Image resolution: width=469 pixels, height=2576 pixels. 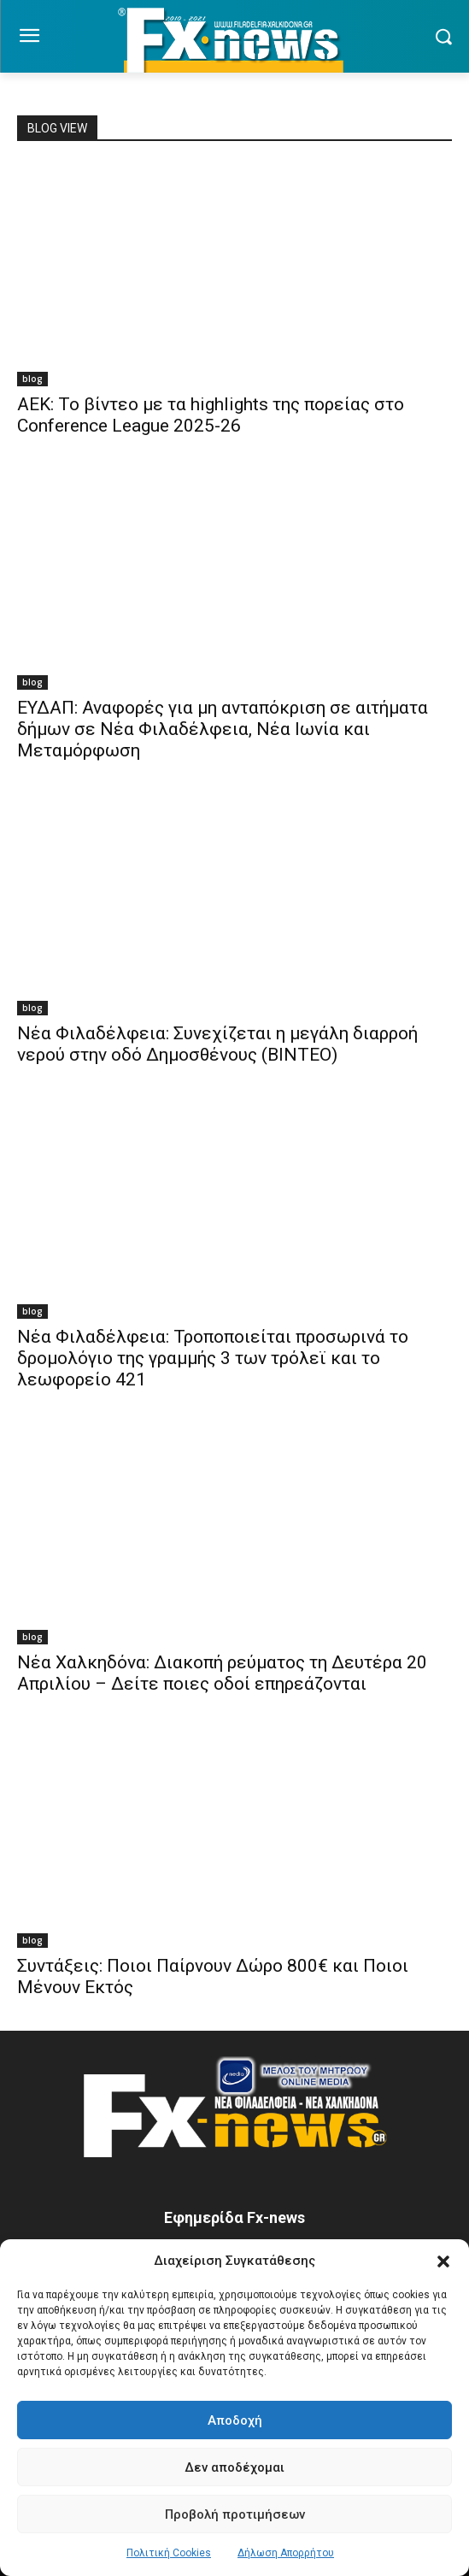 I want to click on Δεν αποδέχομαι, so click(x=234, y=2467).